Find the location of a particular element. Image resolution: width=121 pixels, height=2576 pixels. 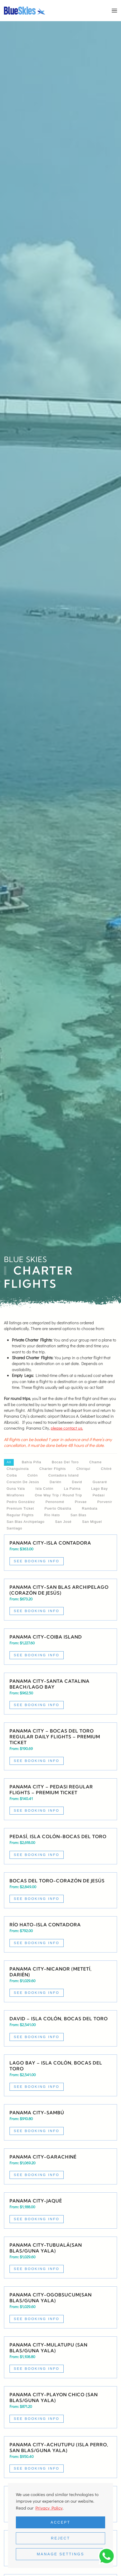

San Blas [button] is located at coordinates (78, 1515).